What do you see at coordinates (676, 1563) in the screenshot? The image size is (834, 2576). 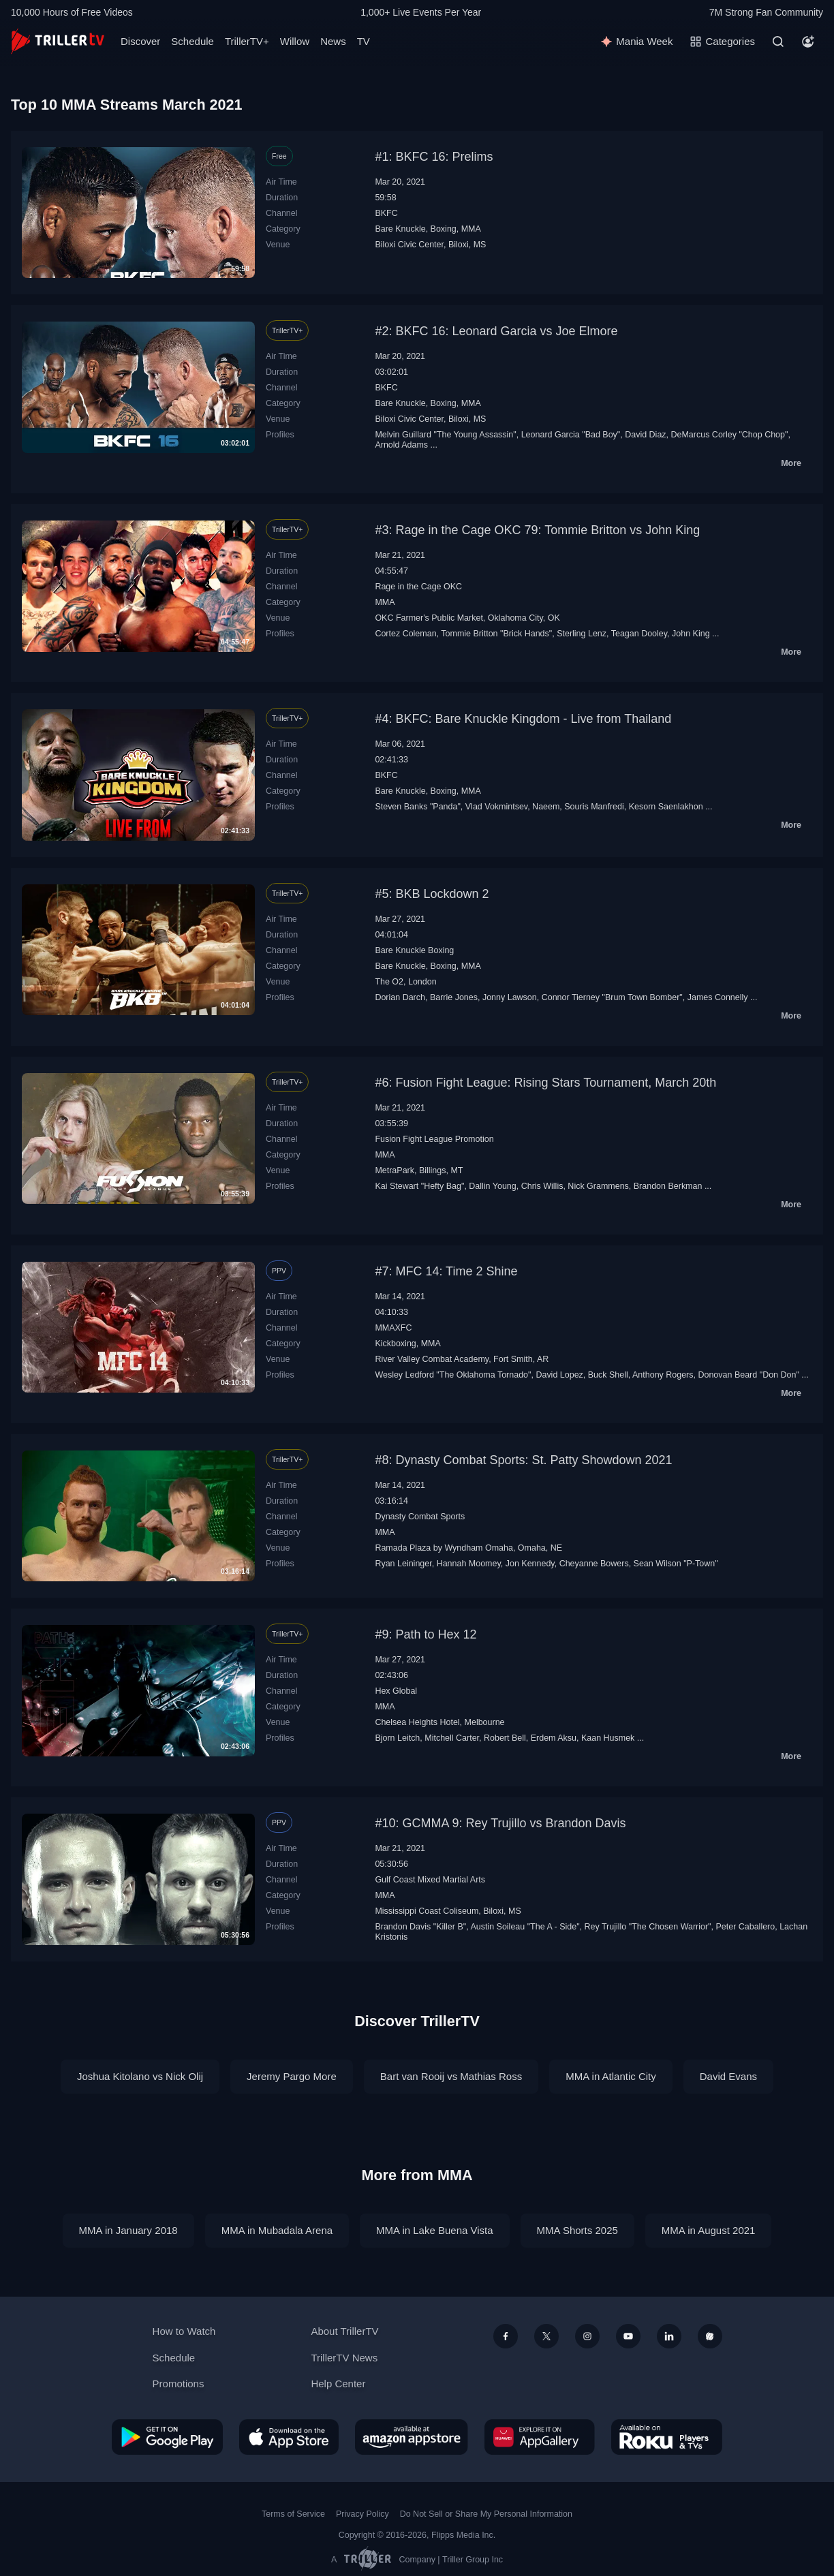 I see `Sean Wilson "P-Town"` at bounding box center [676, 1563].